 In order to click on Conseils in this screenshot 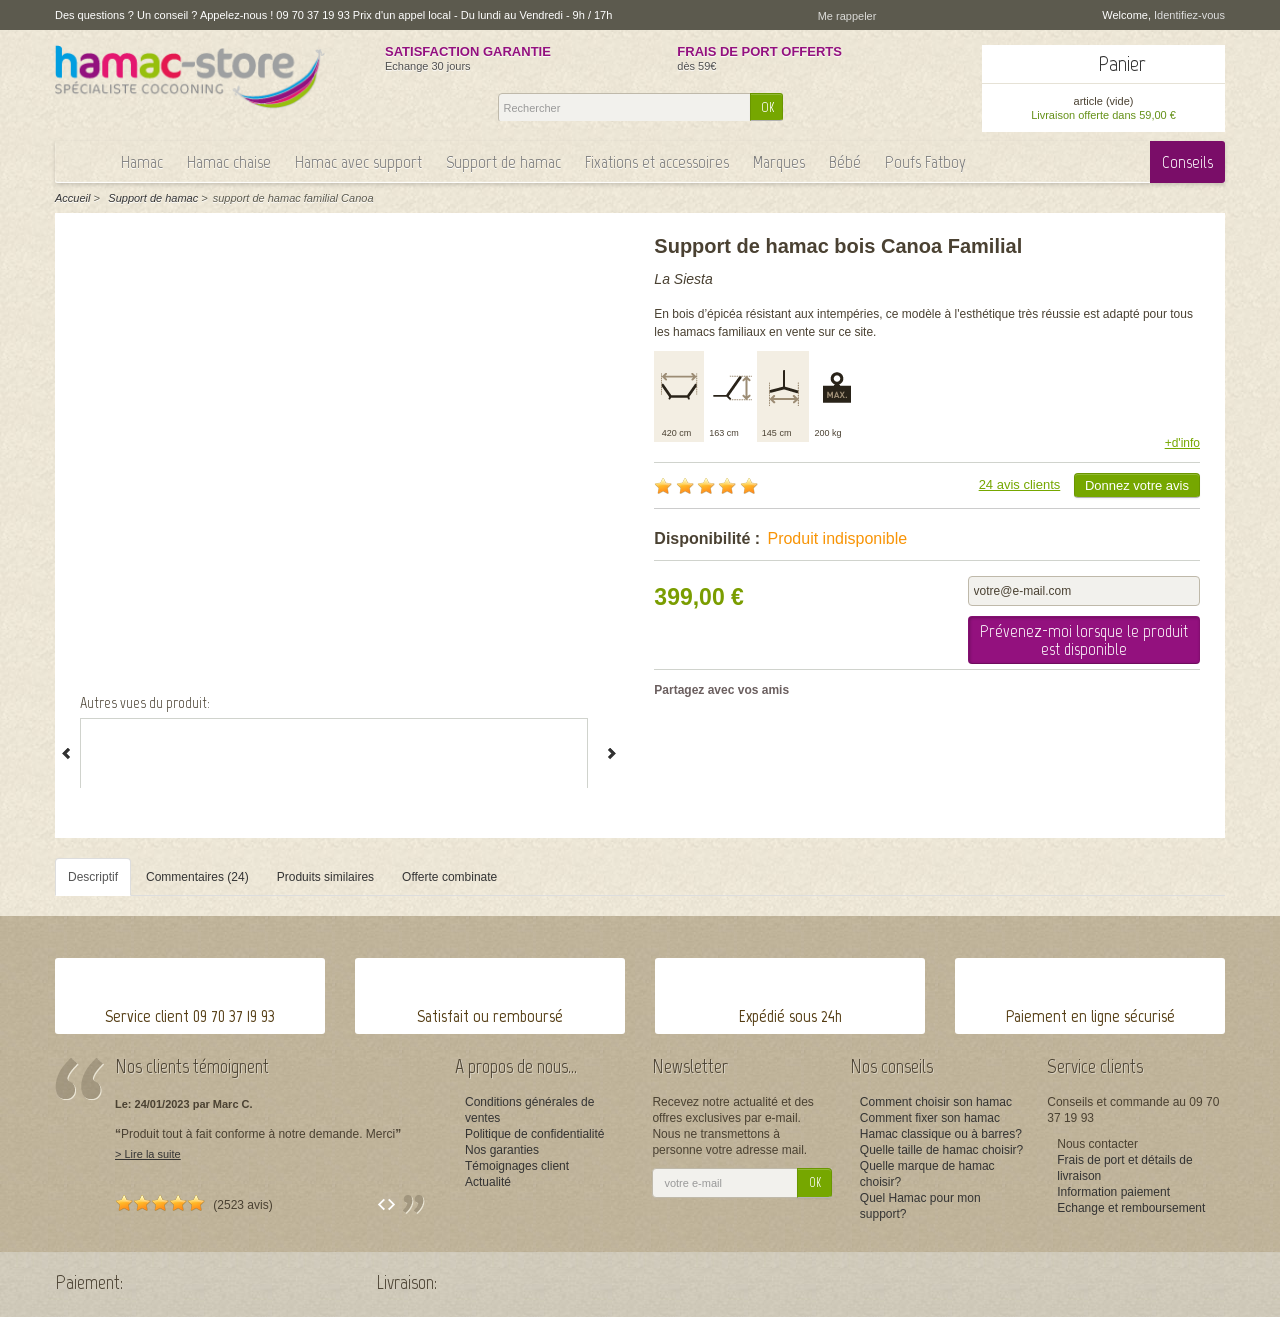, I will do `click(1187, 162)`.